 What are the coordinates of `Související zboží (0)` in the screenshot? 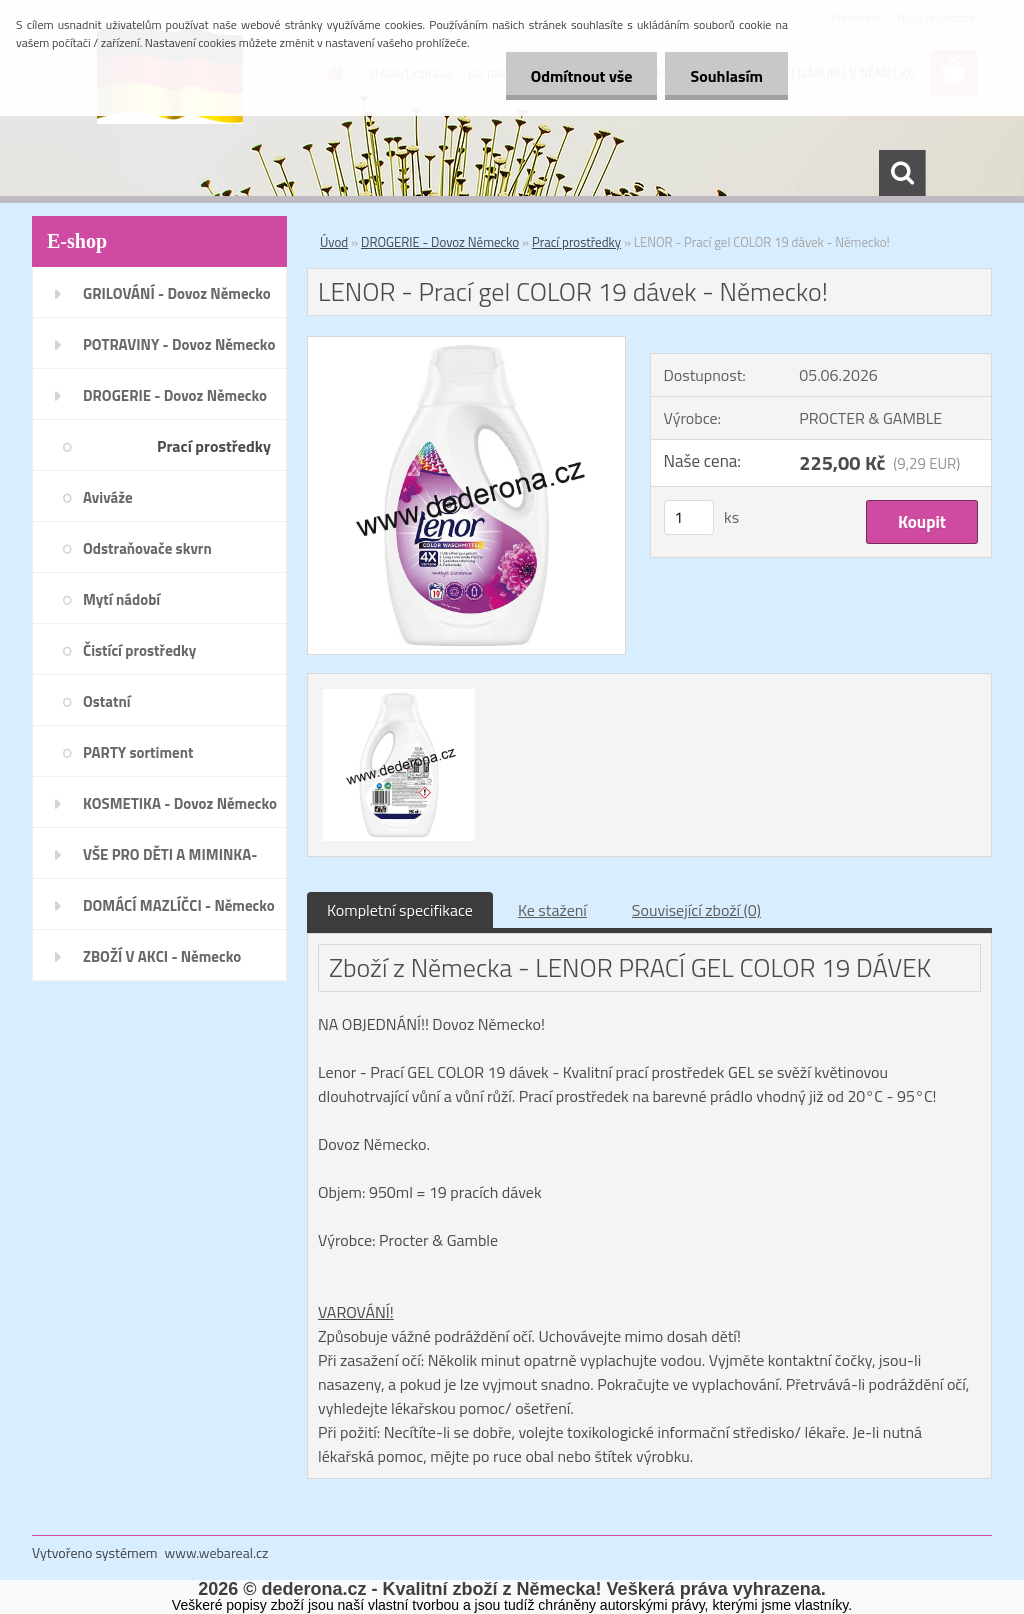 It's located at (696, 910).